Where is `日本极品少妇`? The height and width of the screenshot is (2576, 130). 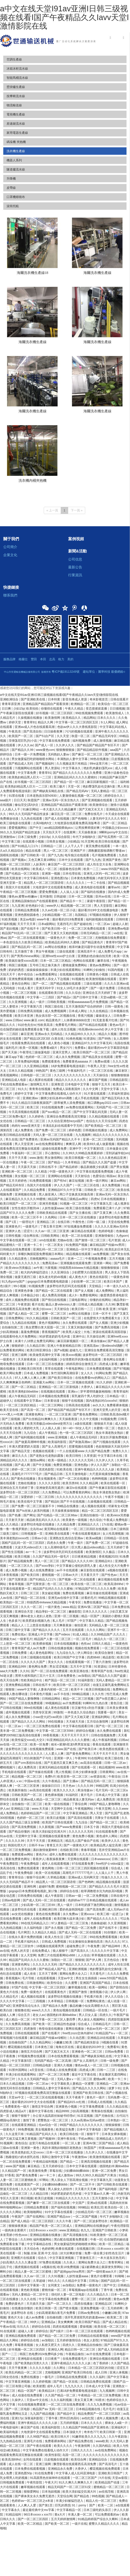 日本极品少妇 is located at coordinates (30, 1295).